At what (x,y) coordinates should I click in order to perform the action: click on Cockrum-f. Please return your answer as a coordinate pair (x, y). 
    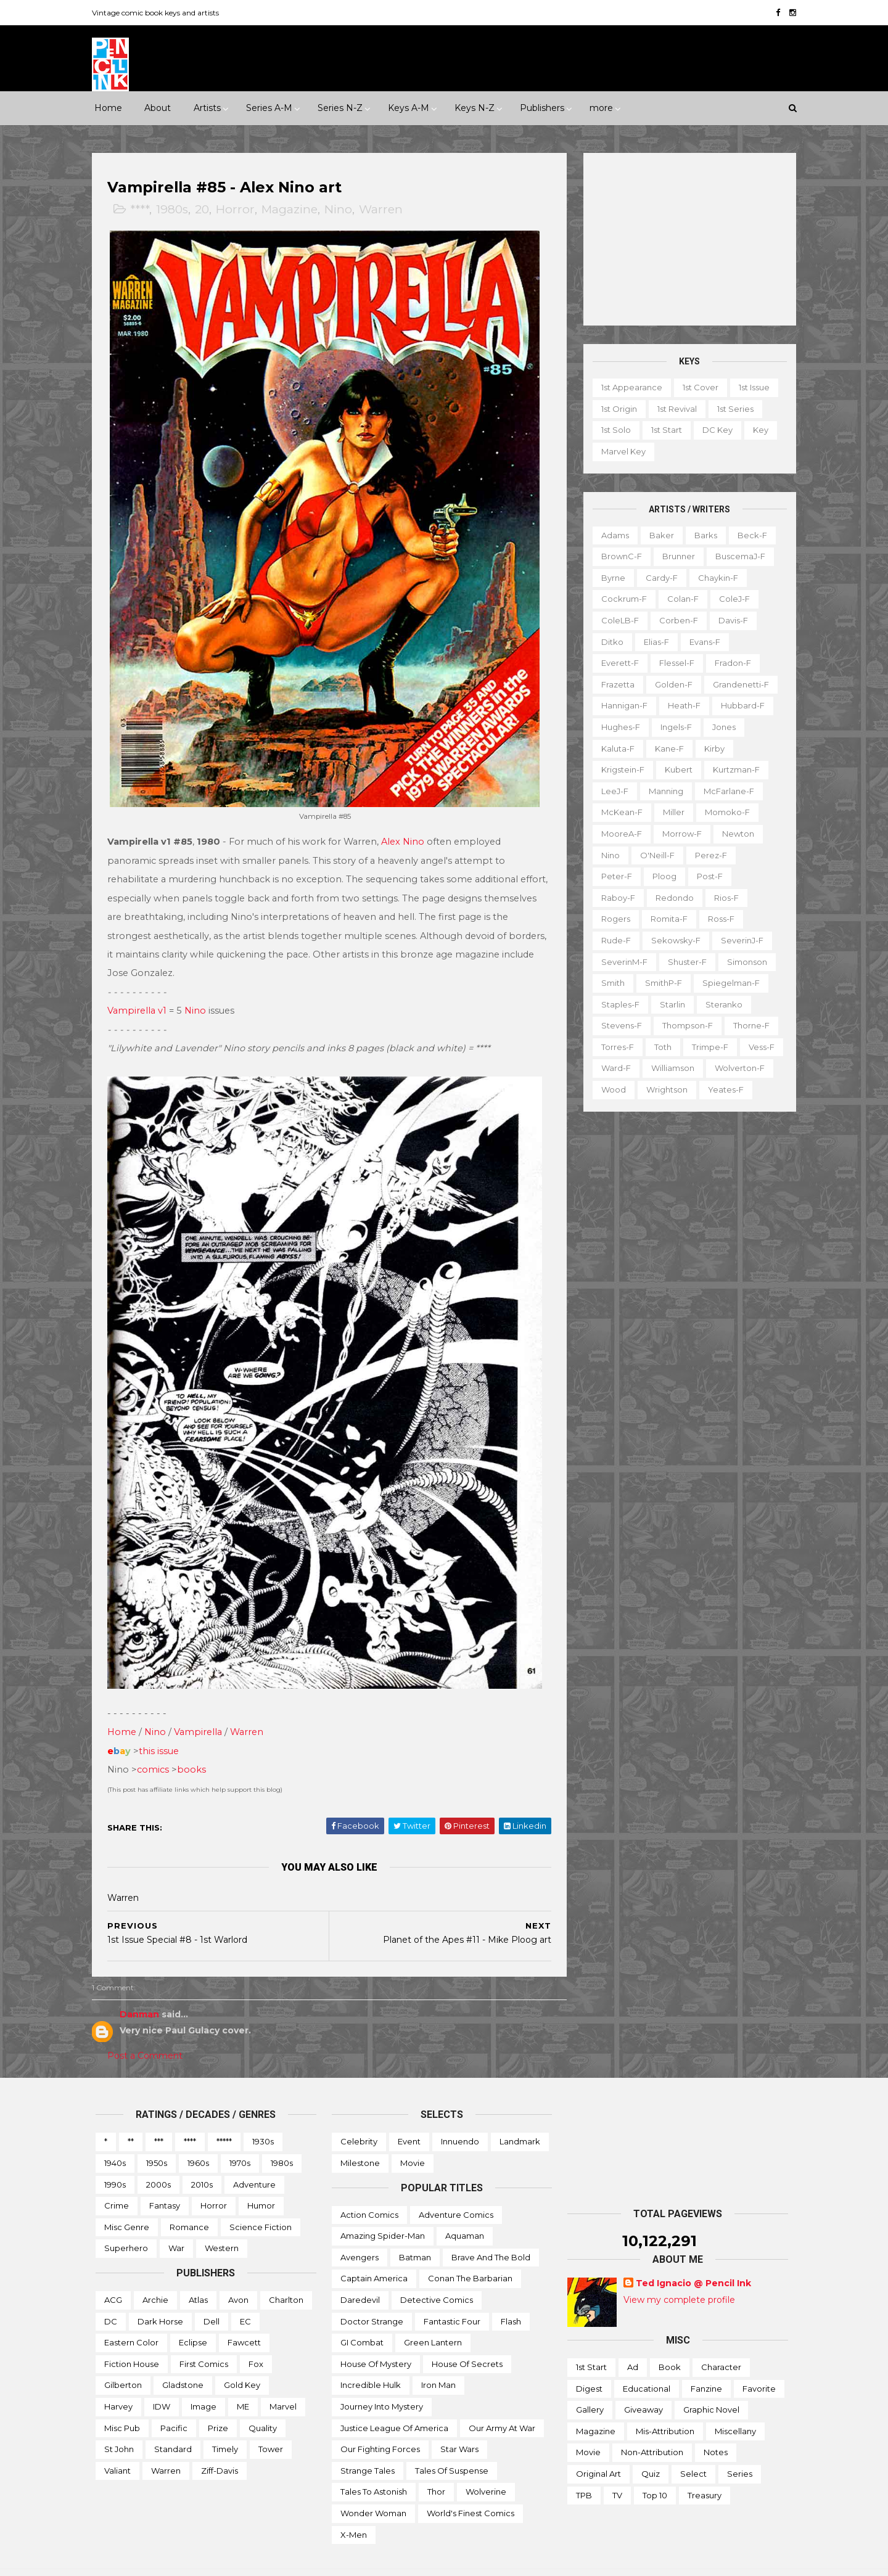
    Looking at the image, I should click on (620, 599).